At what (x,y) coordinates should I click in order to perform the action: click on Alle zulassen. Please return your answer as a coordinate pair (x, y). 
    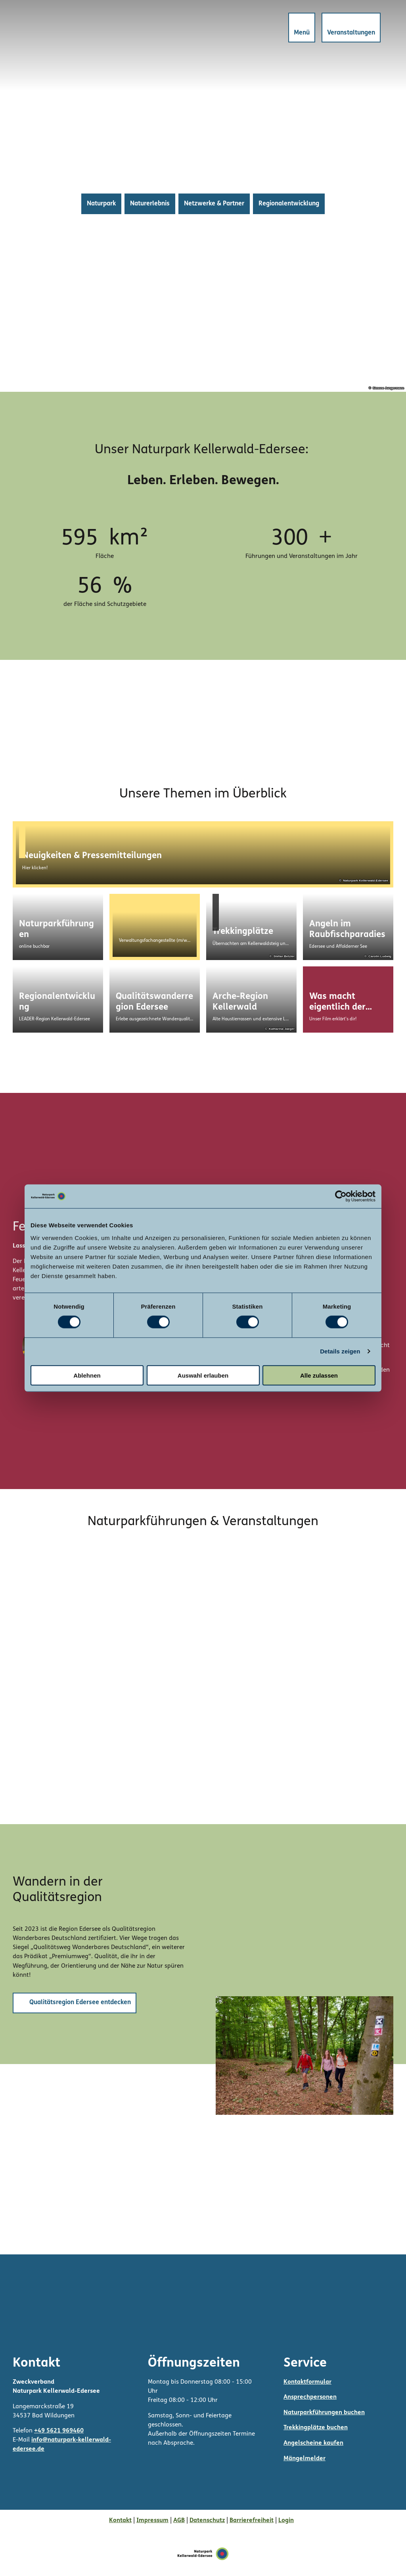
    Looking at the image, I should click on (319, 1375).